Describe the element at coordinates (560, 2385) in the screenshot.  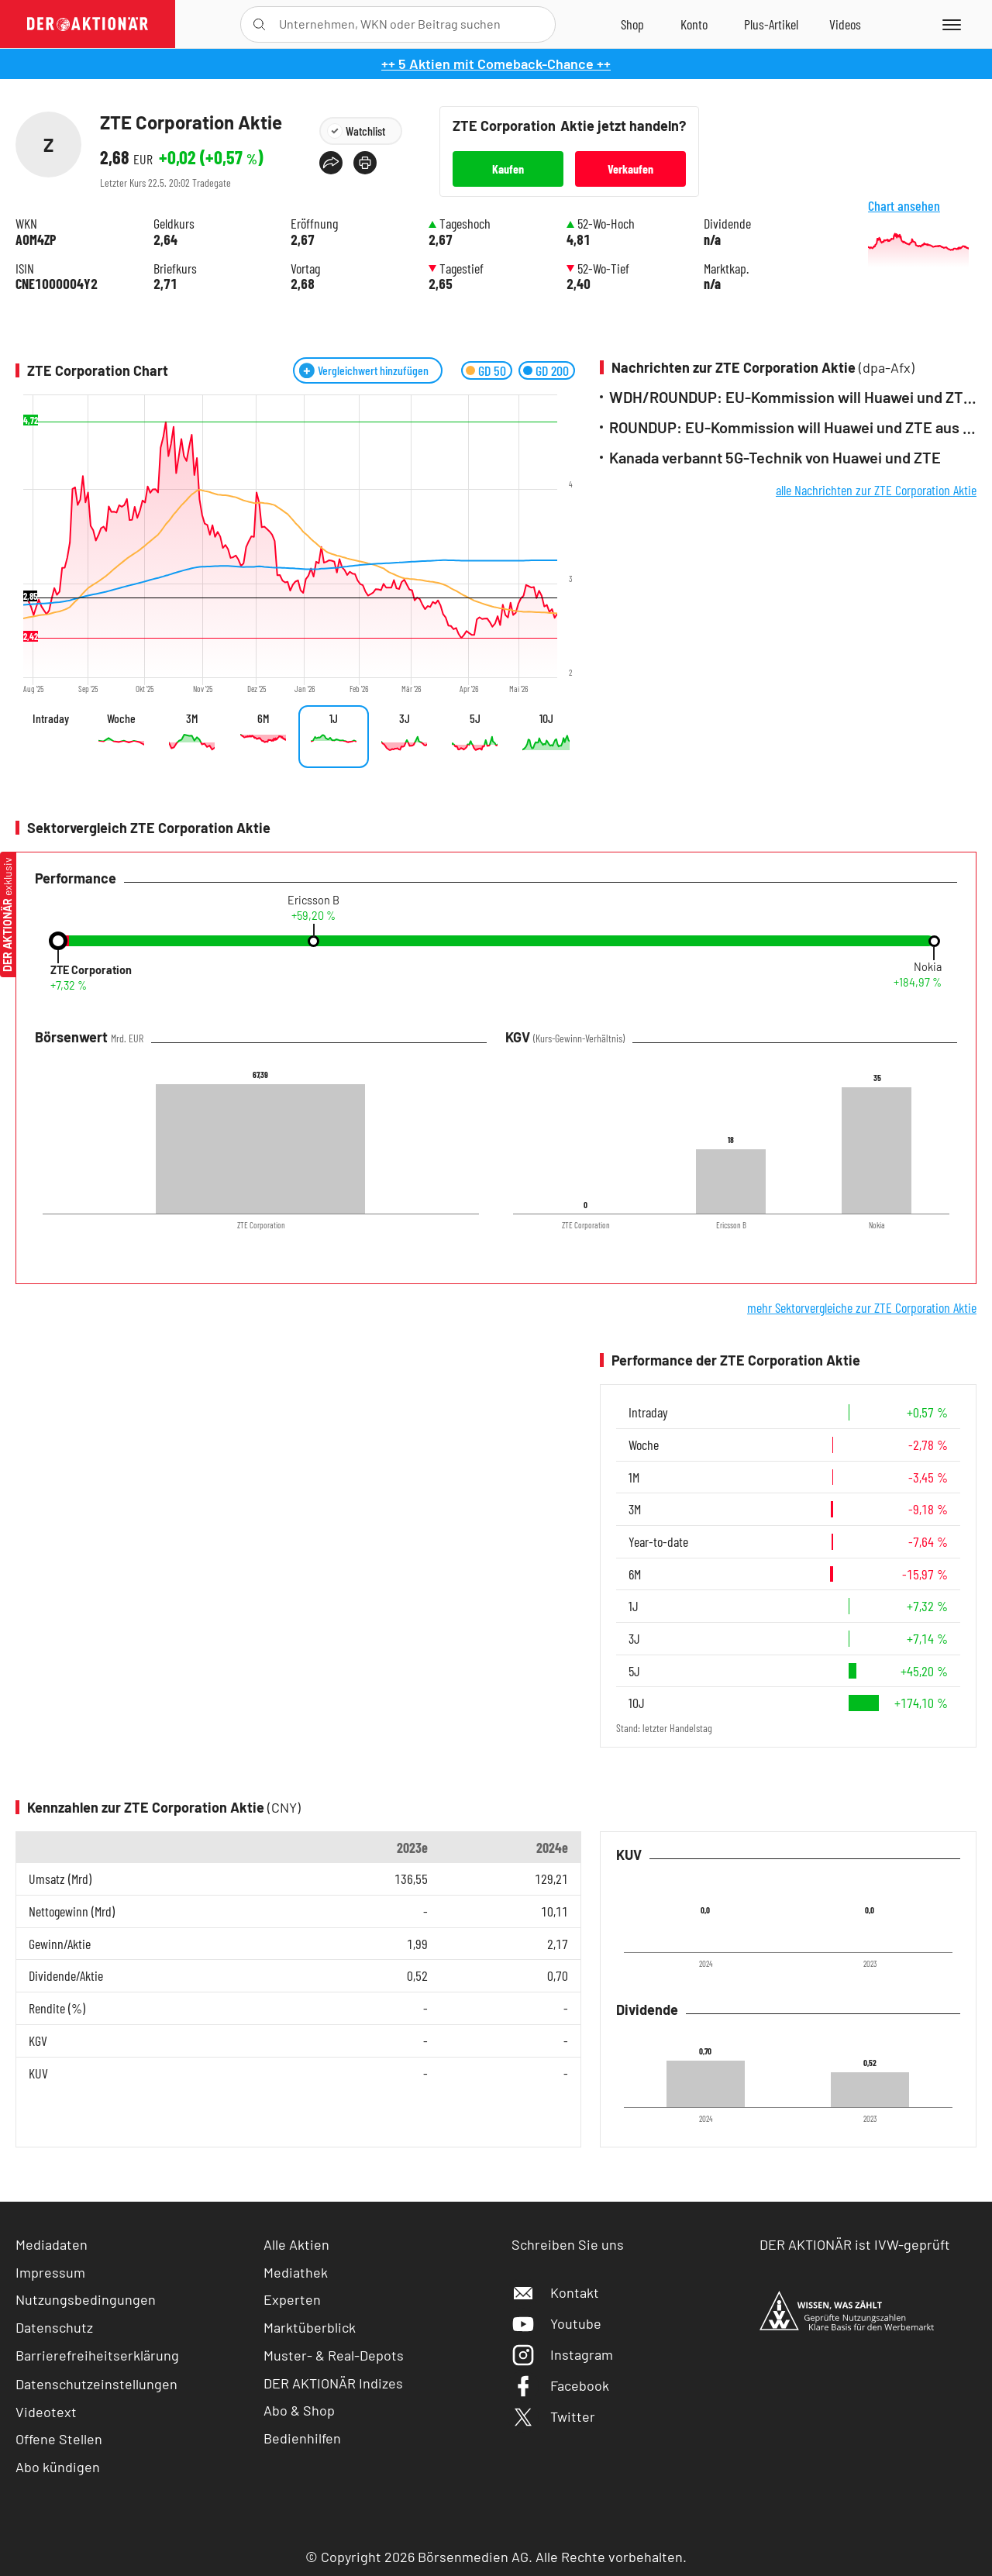
I see `Facebook` at that location.